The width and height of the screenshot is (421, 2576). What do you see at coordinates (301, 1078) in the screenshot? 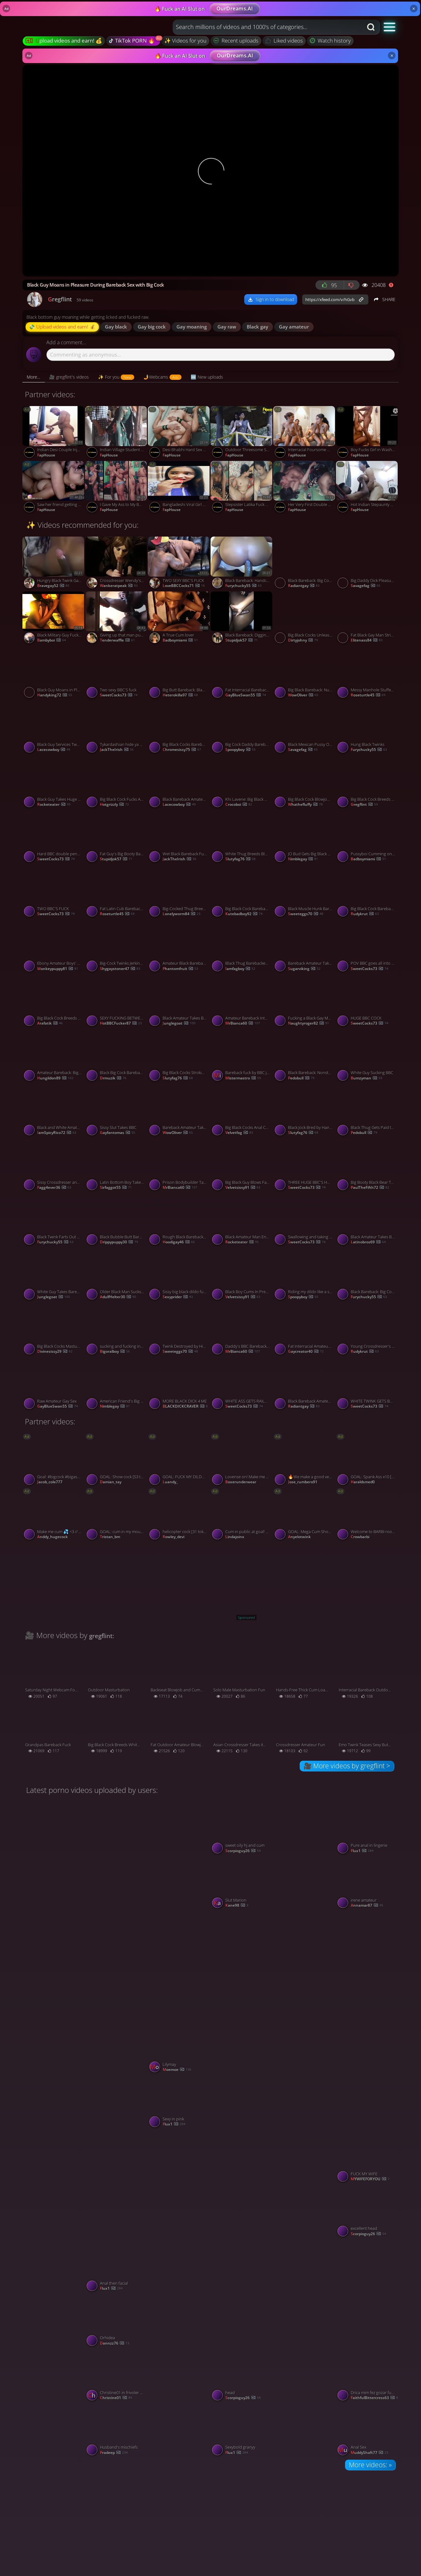
I see `pedobull` at bounding box center [301, 1078].